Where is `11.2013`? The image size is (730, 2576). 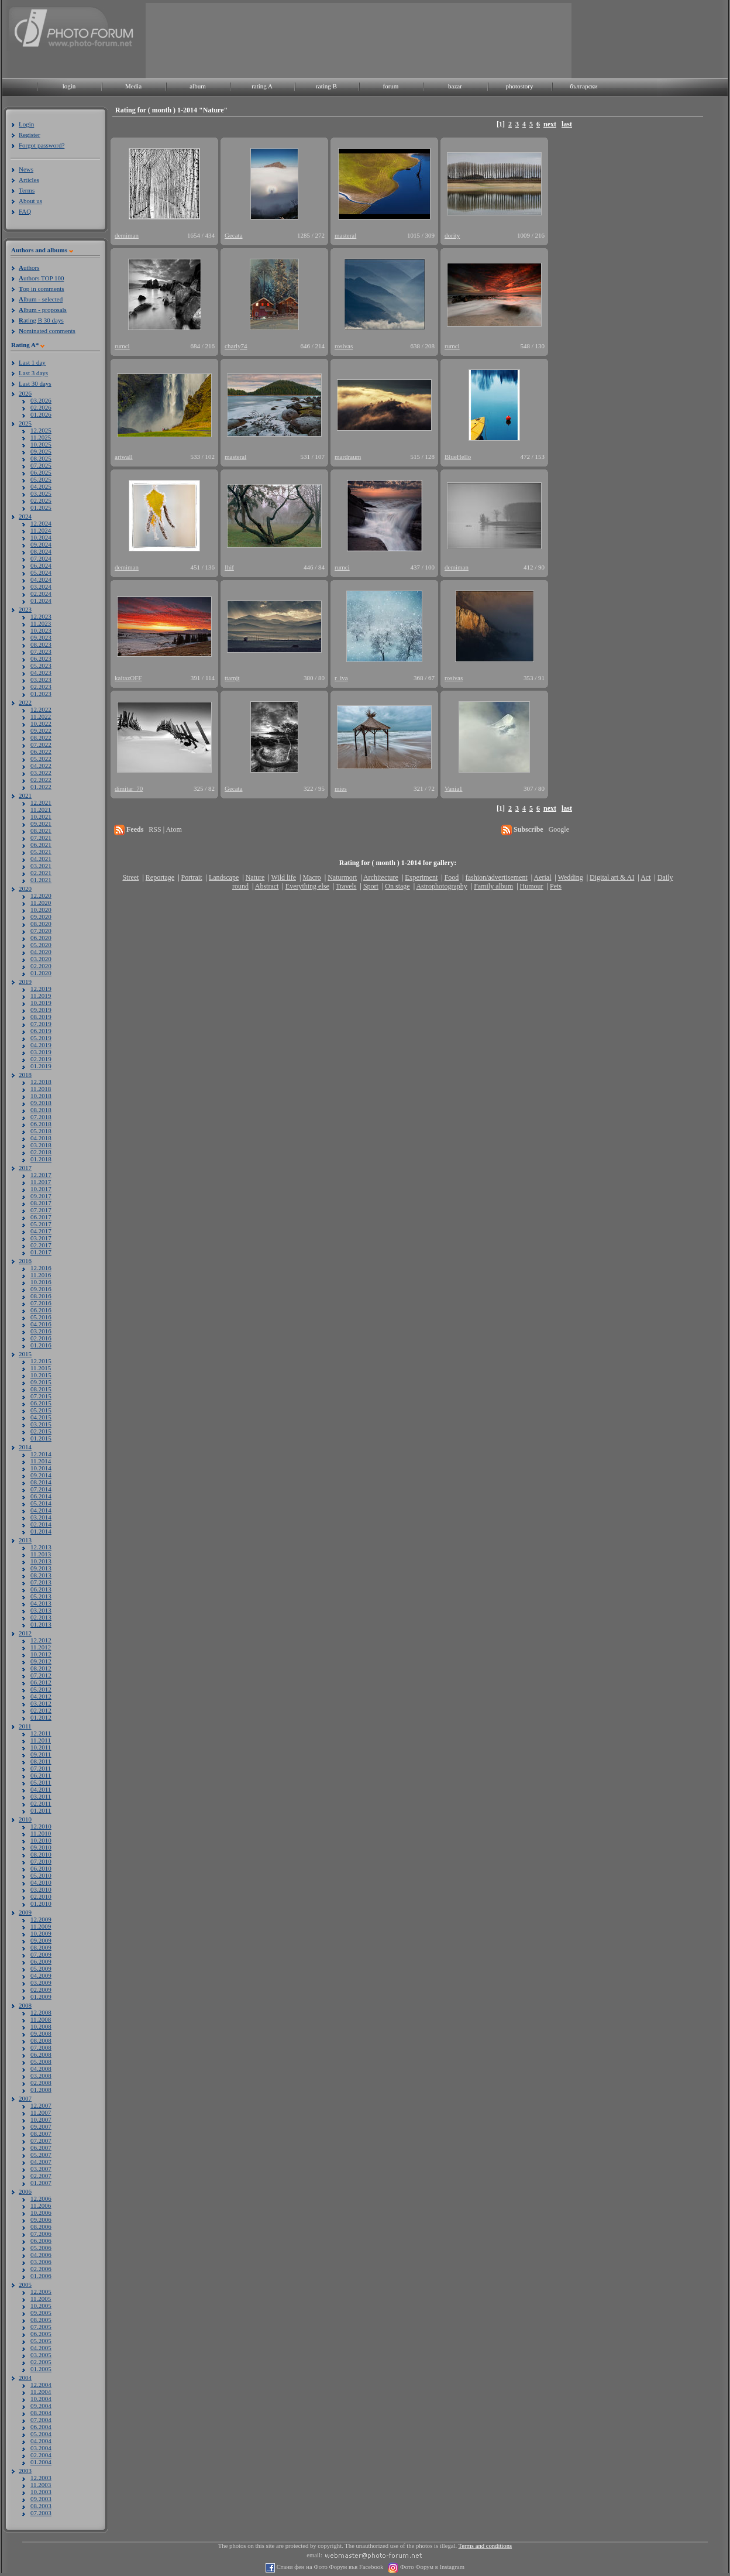 11.2013 is located at coordinates (40, 1554).